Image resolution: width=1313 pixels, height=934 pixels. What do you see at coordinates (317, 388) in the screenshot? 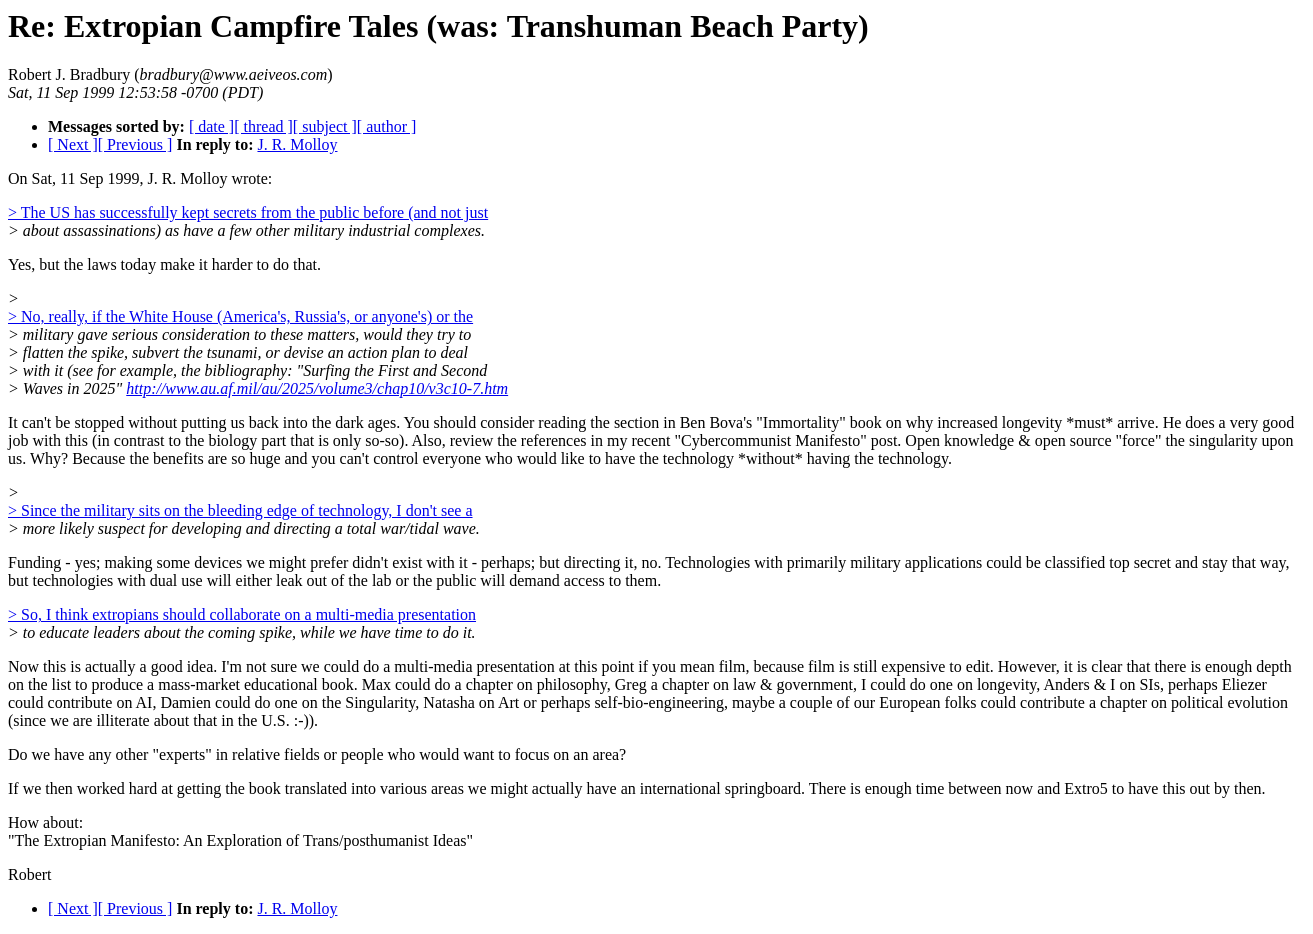
I see `http://www.au.af.mil/au/2025/volume3/chap10/v3c10-7.htm` at bounding box center [317, 388].